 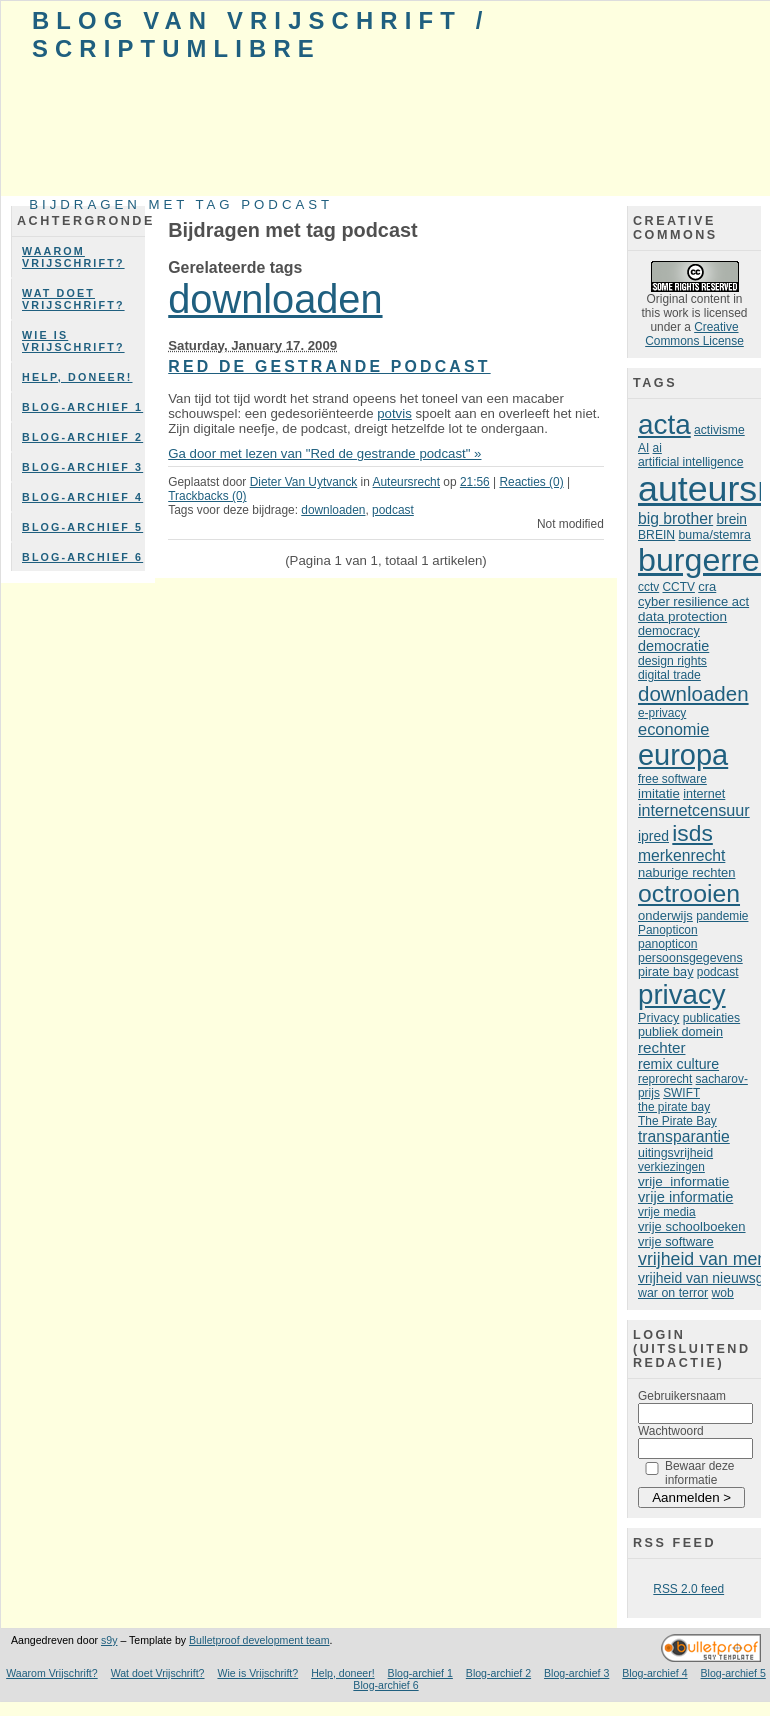 I want to click on reprorecht, so click(x=665, y=1079).